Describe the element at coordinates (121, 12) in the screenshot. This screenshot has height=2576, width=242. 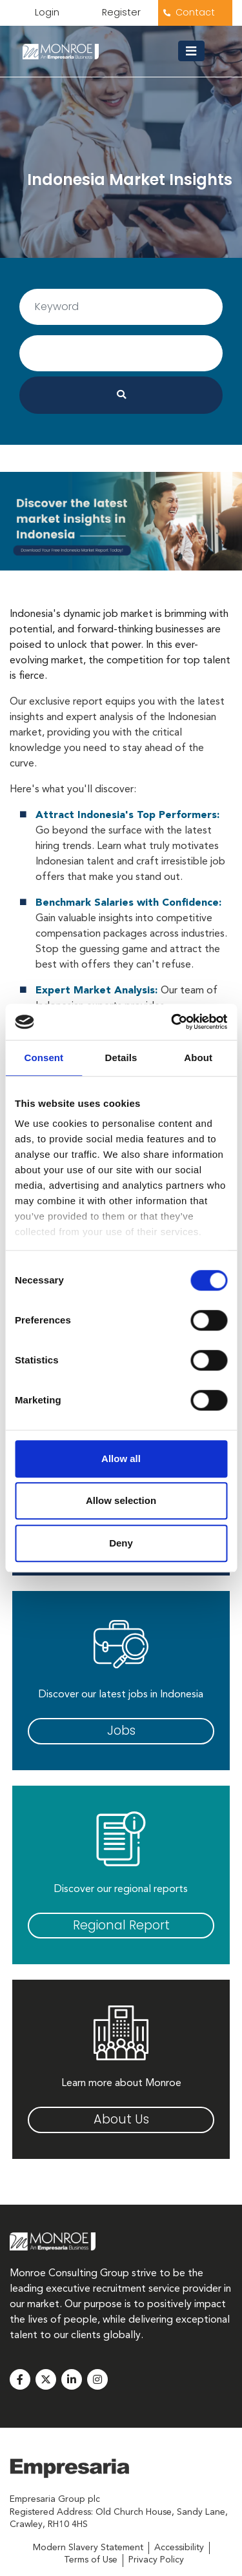
I see `Register` at that location.